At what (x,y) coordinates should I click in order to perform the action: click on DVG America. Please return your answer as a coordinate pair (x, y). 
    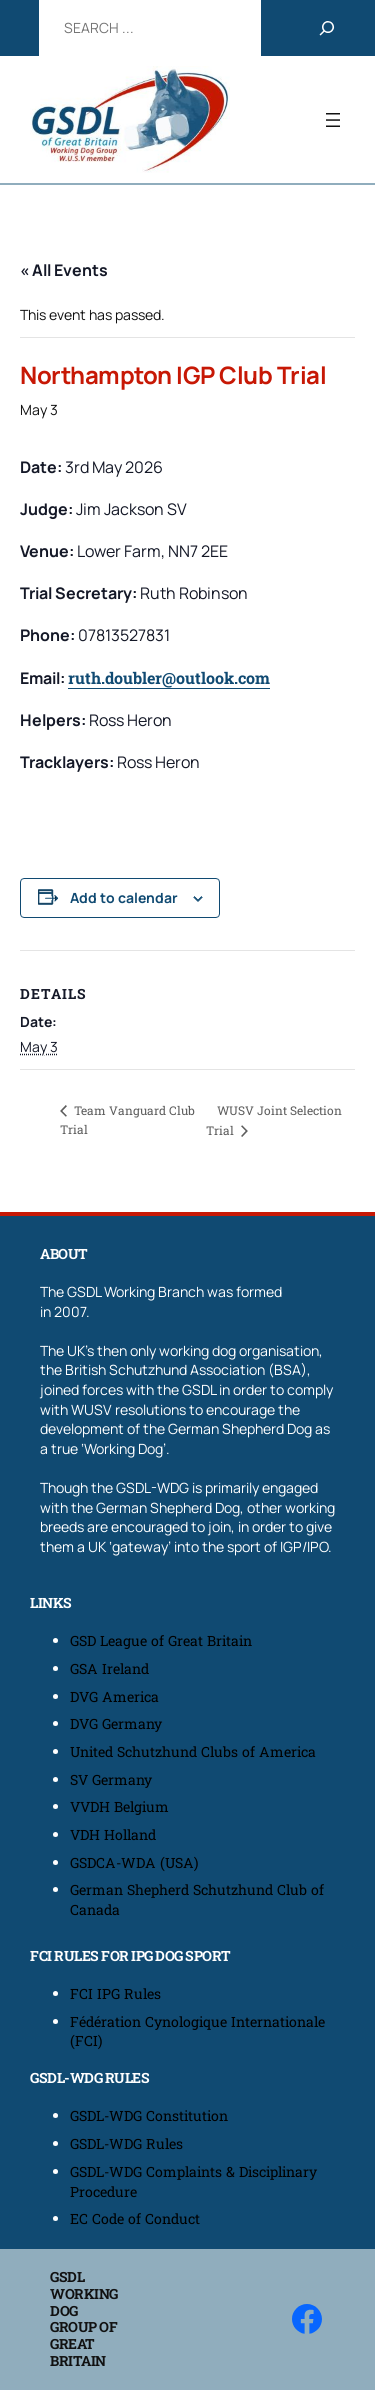
    Looking at the image, I should click on (114, 1696).